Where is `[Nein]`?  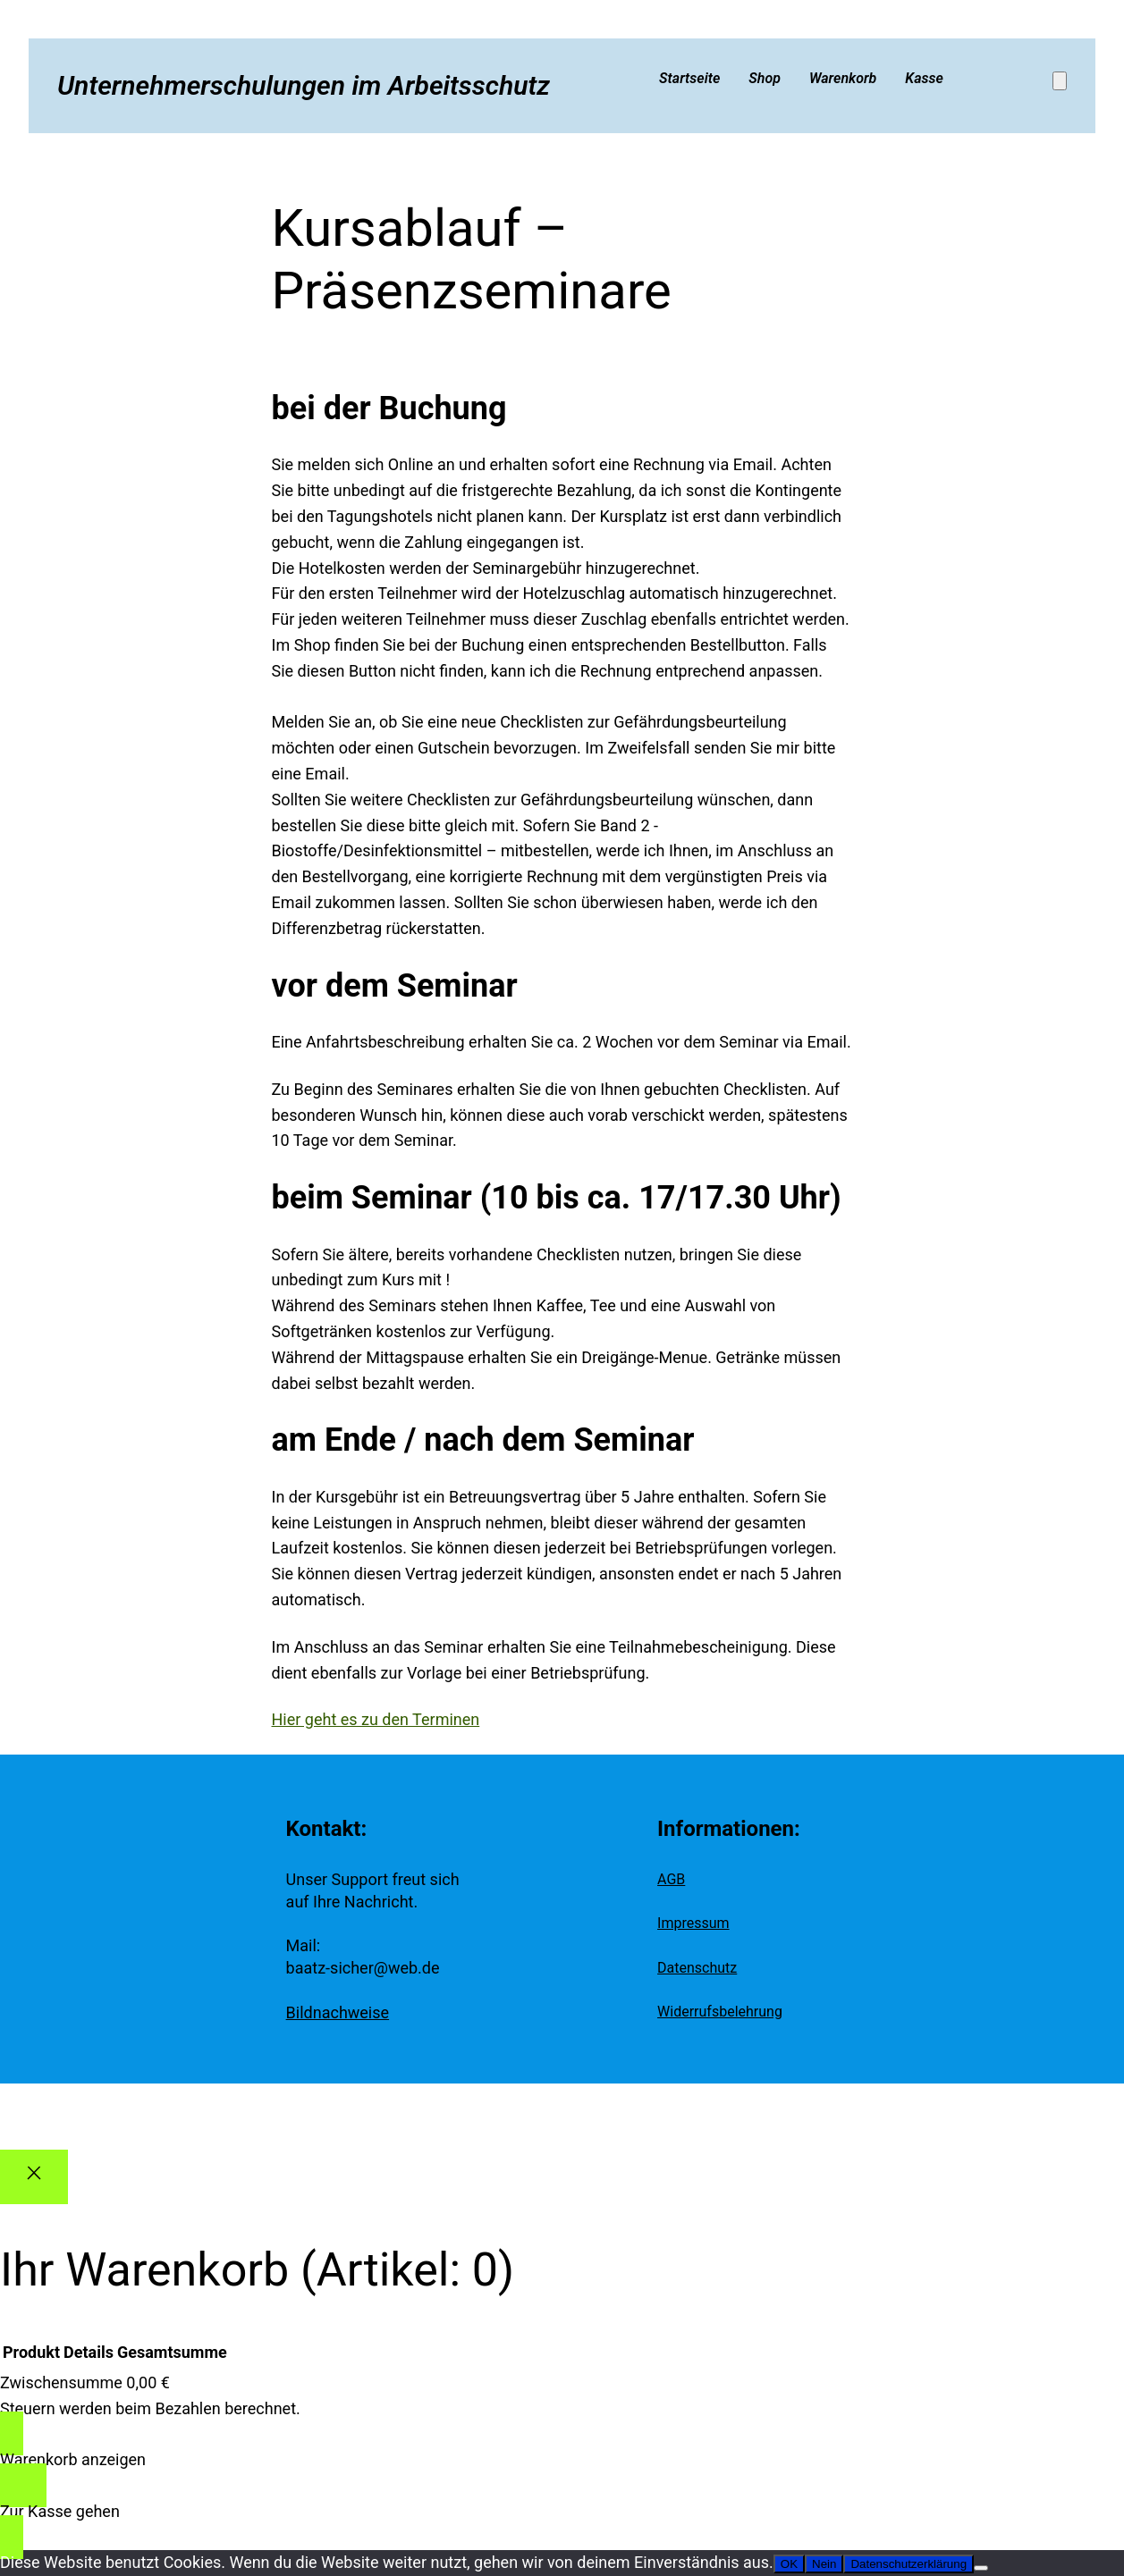 [Nein] is located at coordinates (981, 2568).